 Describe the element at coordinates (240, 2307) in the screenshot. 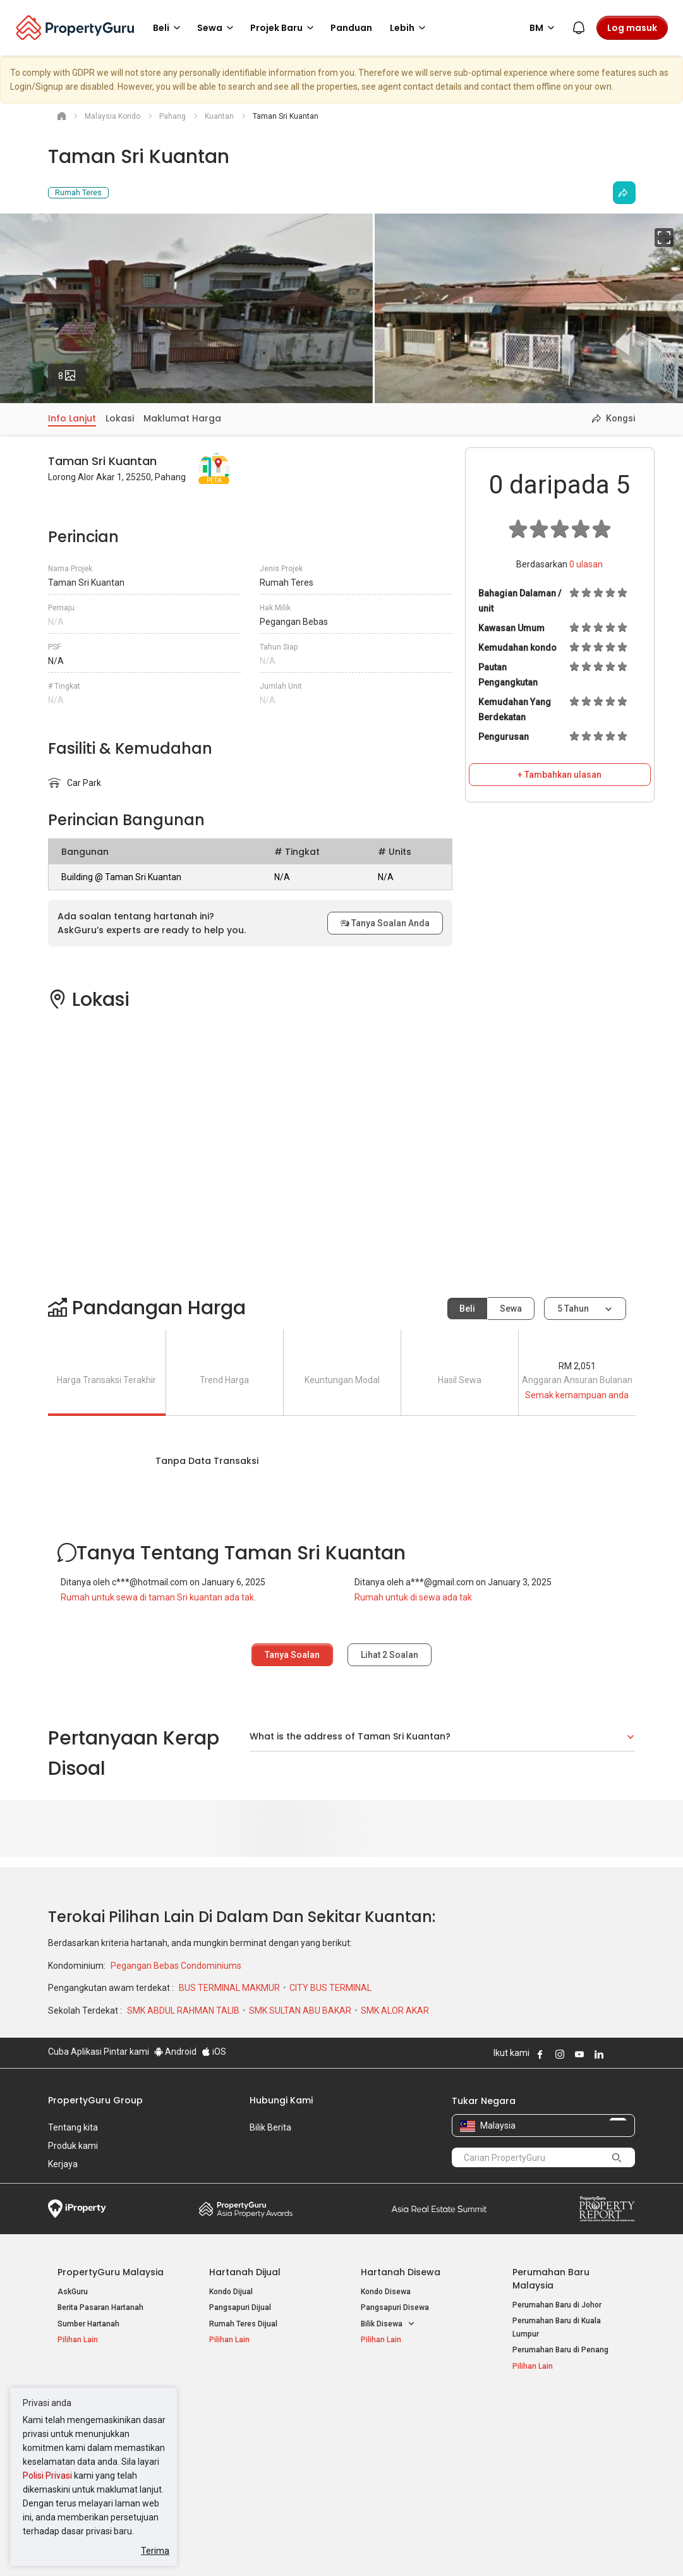

I see `Pangsapuri Dijual` at that location.